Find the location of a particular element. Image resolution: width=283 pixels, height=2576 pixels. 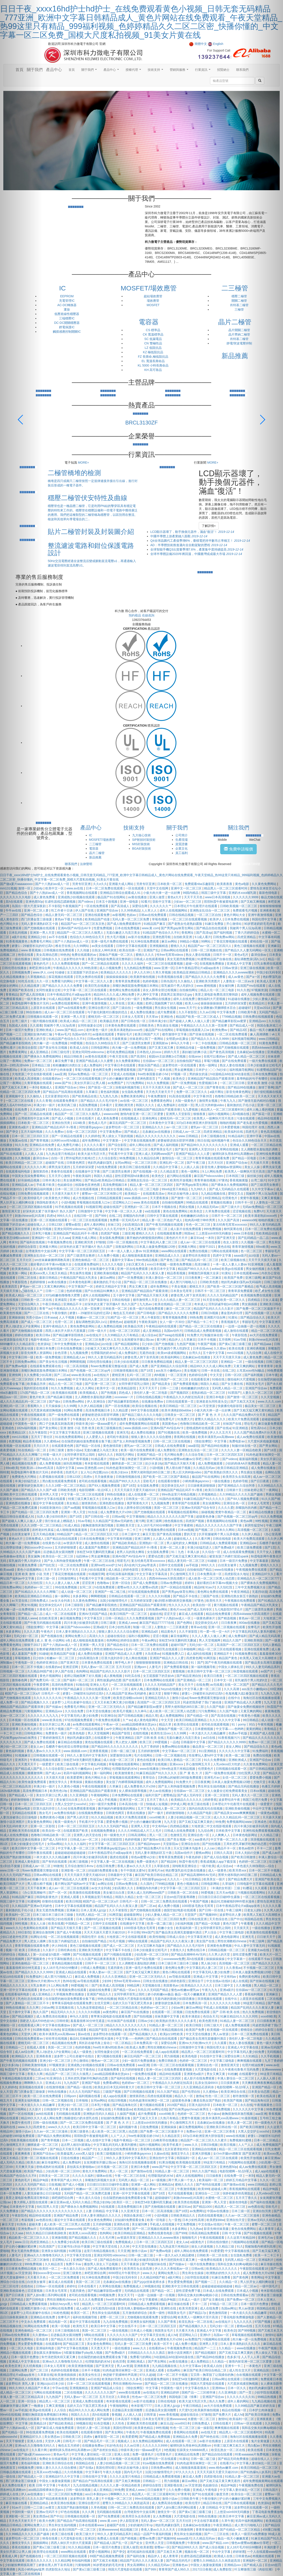

欧美国产免费 is located at coordinates (234, 1277).